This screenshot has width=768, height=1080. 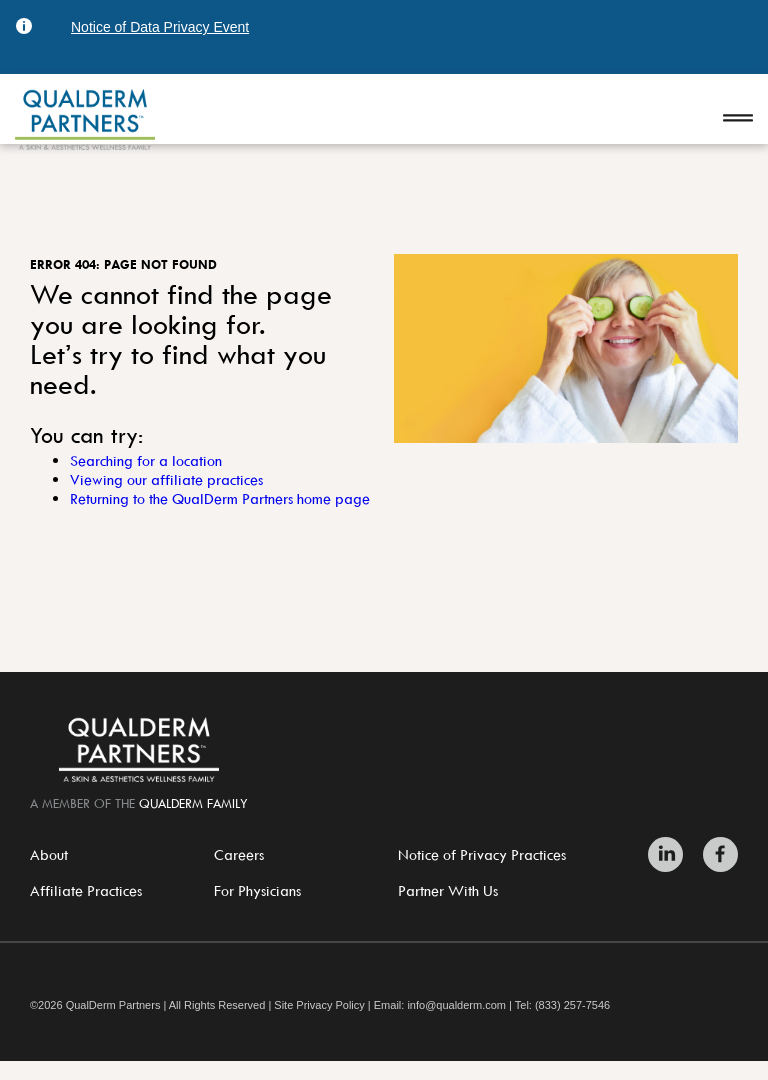 What do you see at coordinates (448, 890) in the screenshot?
I see `Partner With Us` at bounding box center [448, 890].